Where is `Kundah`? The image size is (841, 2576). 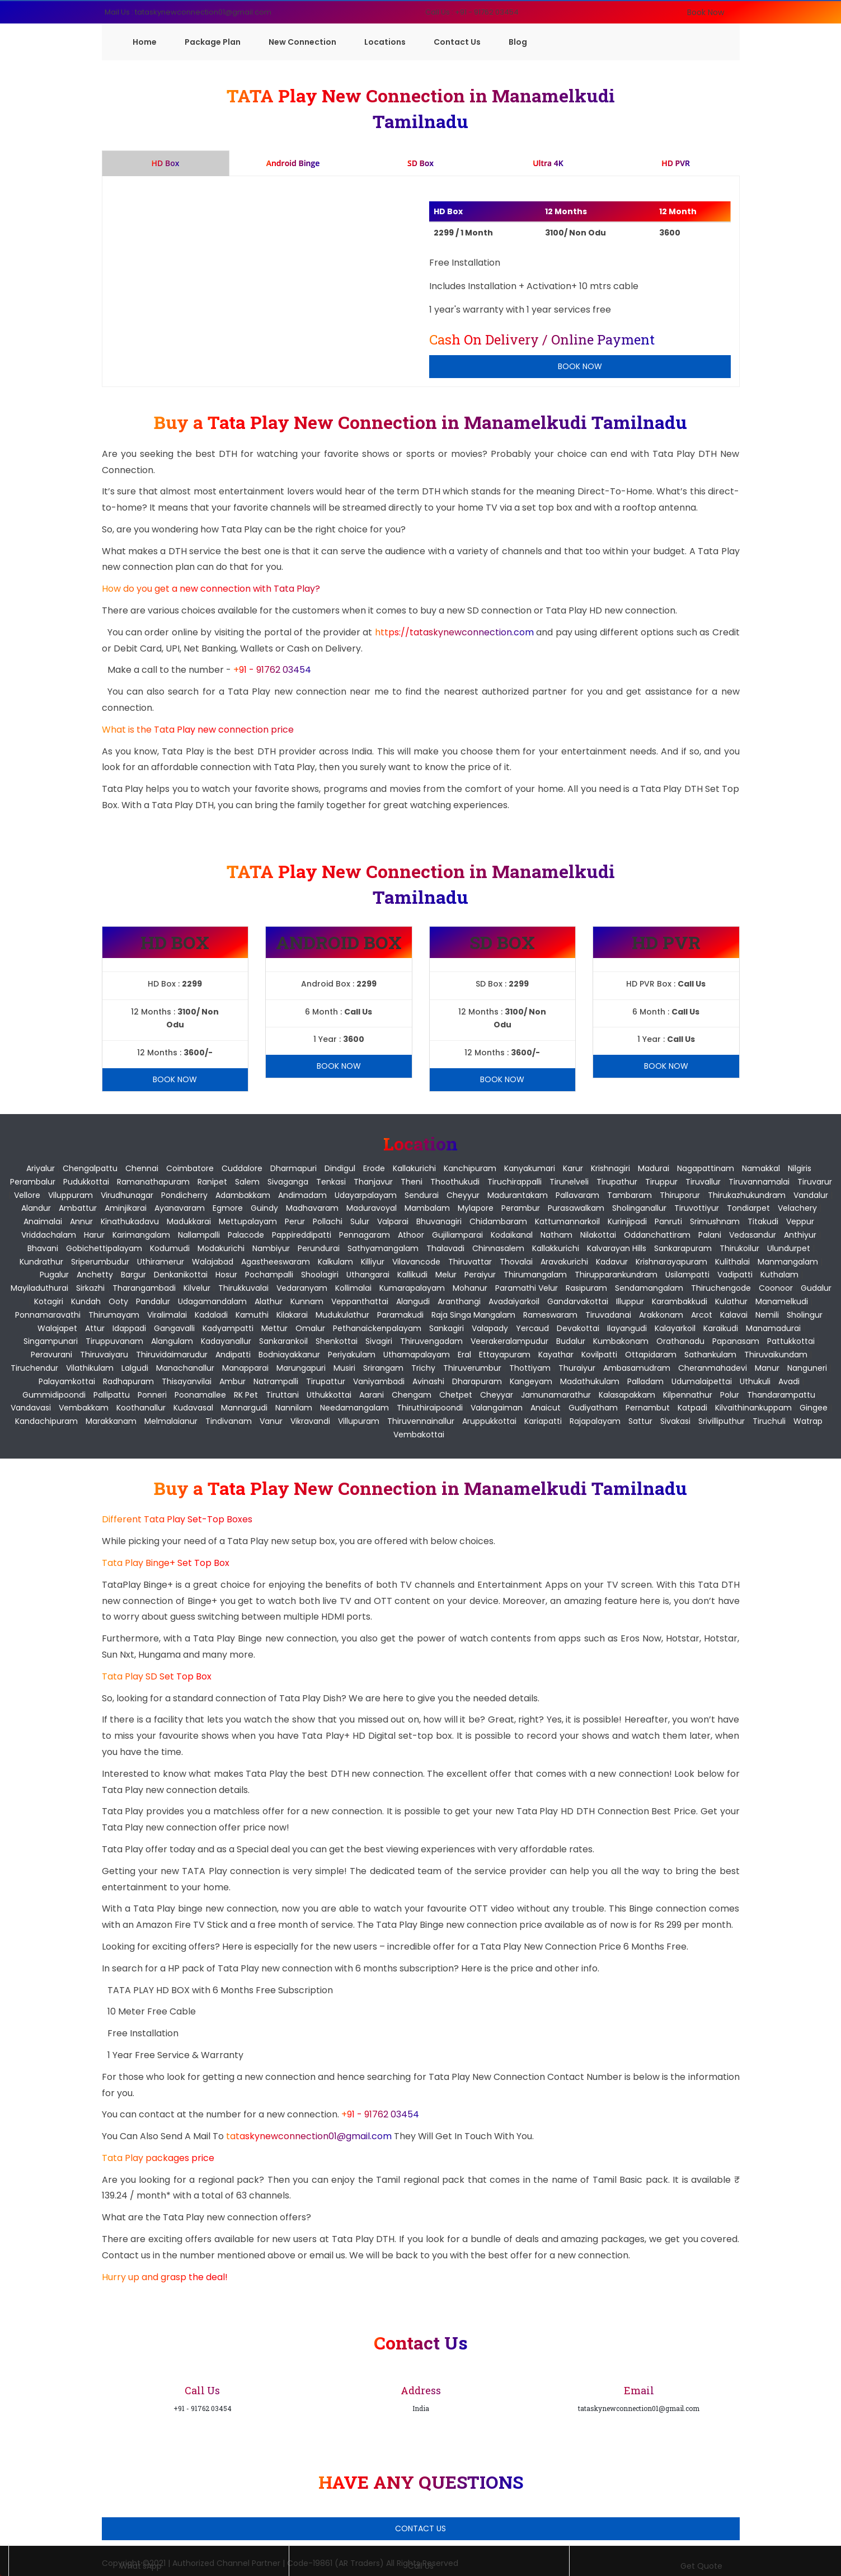
Kundah is located at coordinates (86, 1301).